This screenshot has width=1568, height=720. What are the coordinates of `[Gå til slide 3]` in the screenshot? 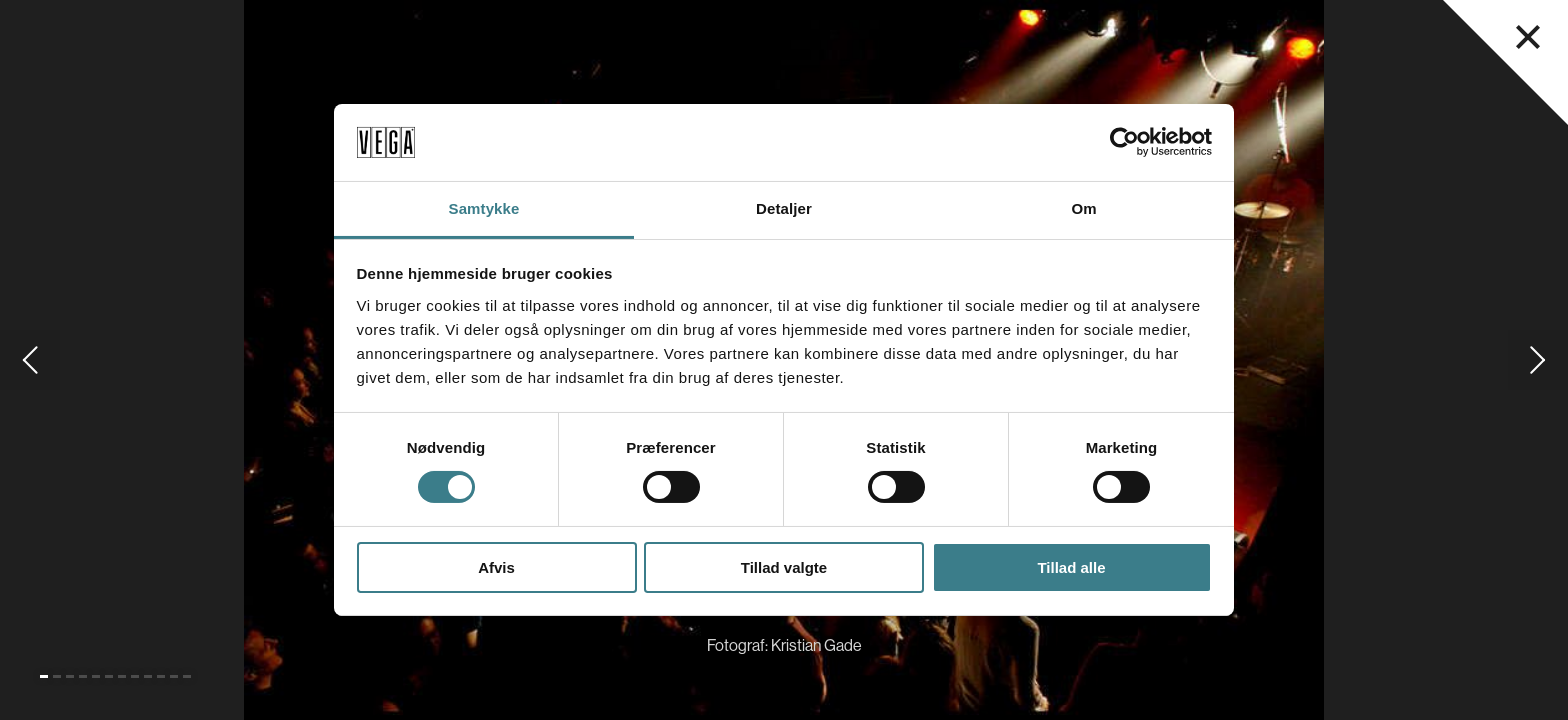 It's located at (70, 676).